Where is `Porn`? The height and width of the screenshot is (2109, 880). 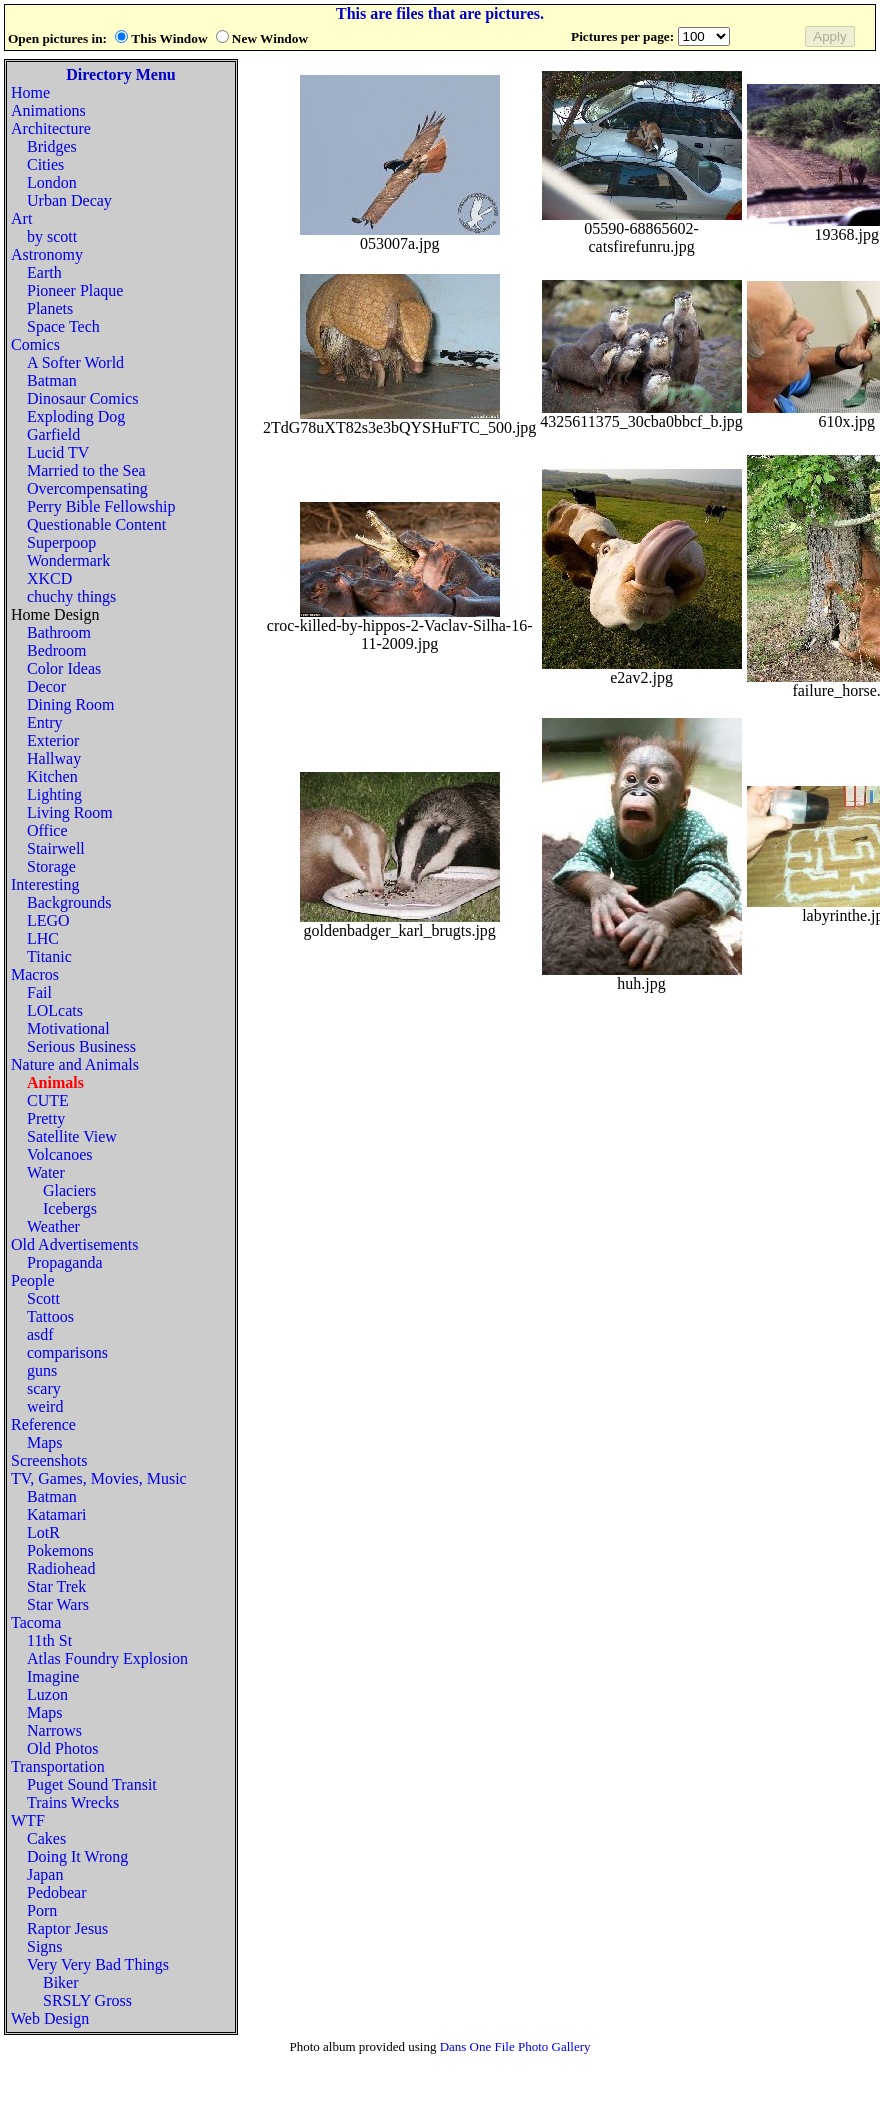 Porn is located at coordinates (42, 1910).